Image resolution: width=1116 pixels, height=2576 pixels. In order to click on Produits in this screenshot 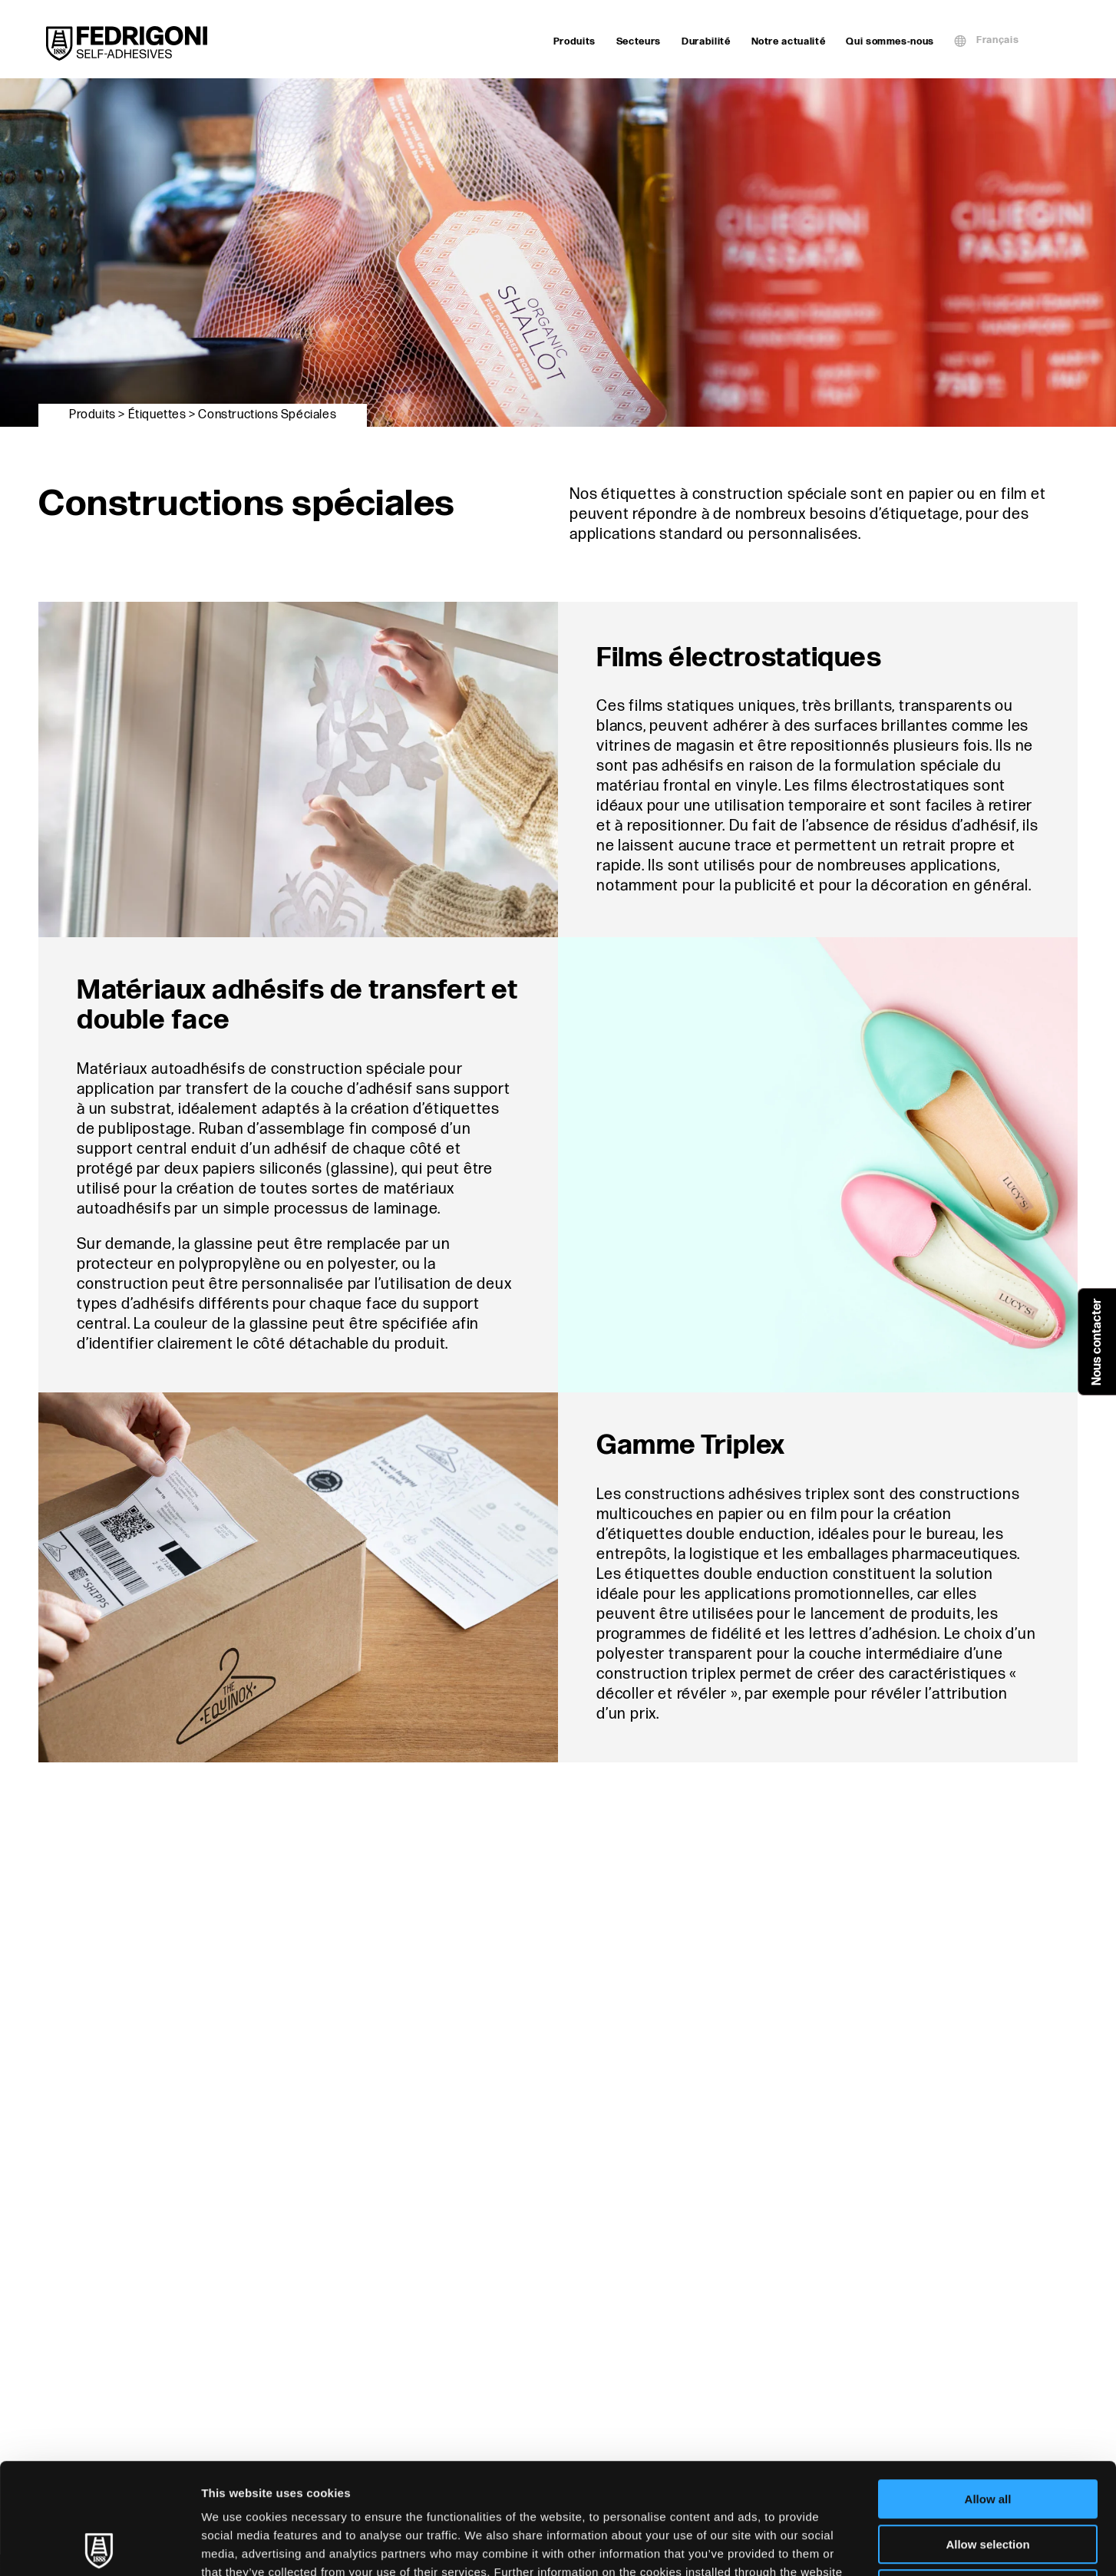, I will do `click(574, 41)`.